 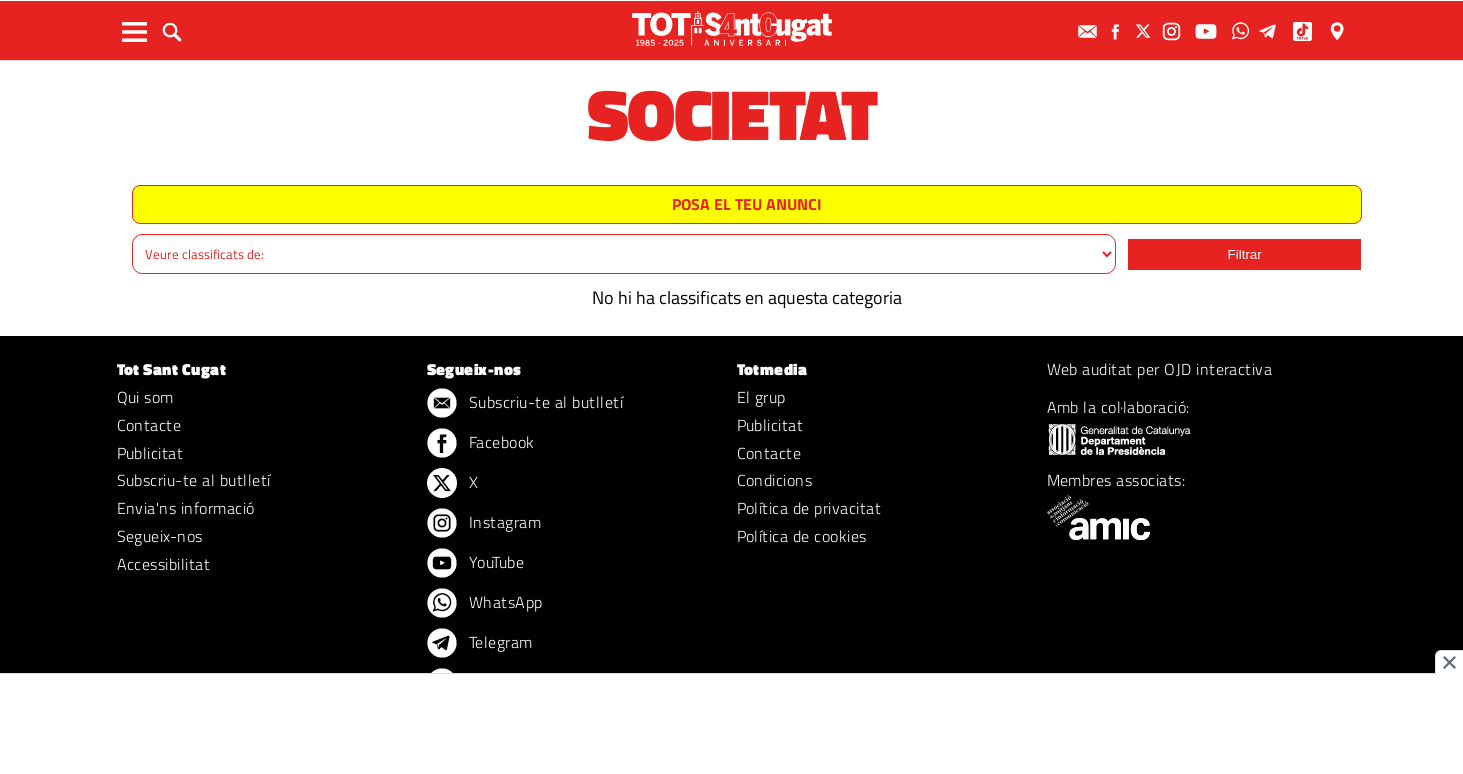 What do you see at coordinates (1245, 254) in the screenshot?
I see `Filtrar` at bounding box center [1245, 254].